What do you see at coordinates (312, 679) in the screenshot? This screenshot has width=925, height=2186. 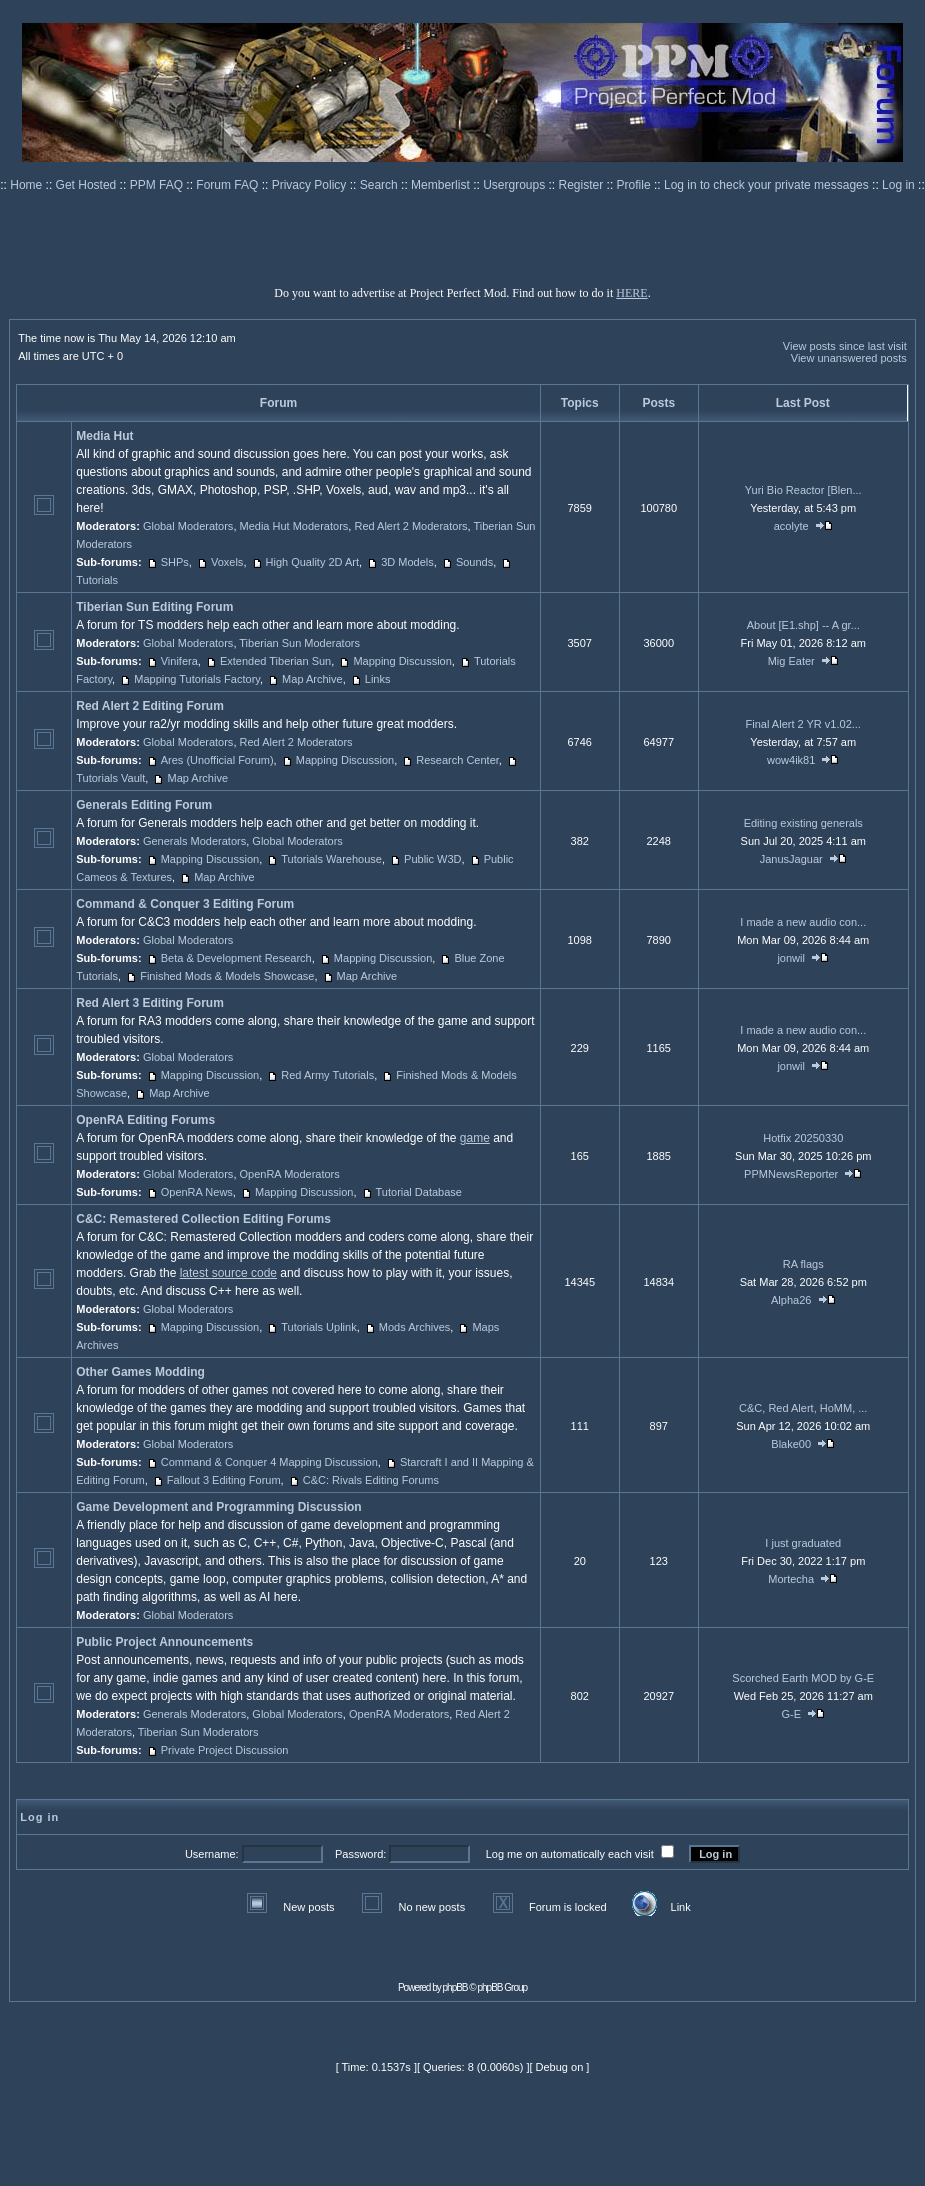 I see `Map Archive` at bounding box center [312, 679].